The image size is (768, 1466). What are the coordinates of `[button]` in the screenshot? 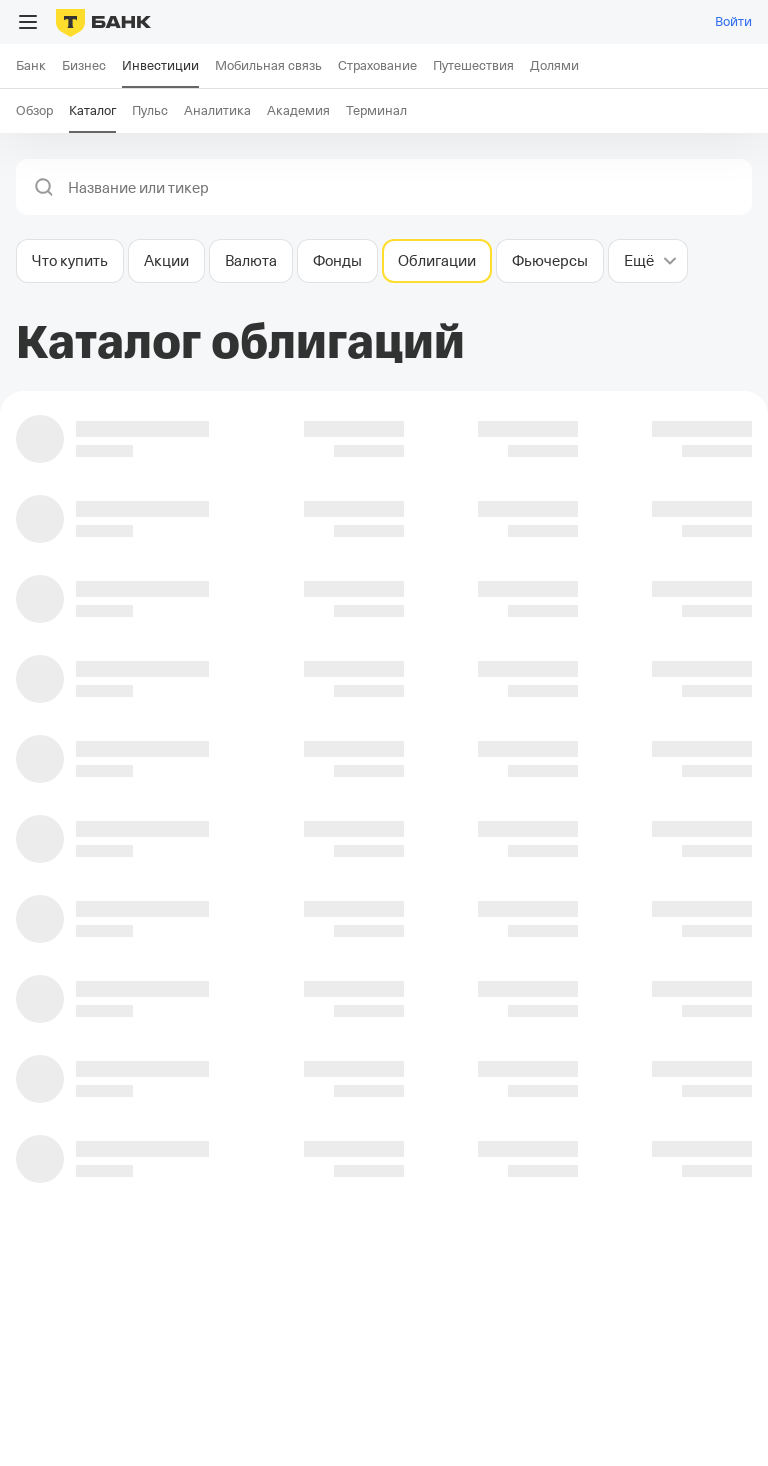 It's located at (44, 187).